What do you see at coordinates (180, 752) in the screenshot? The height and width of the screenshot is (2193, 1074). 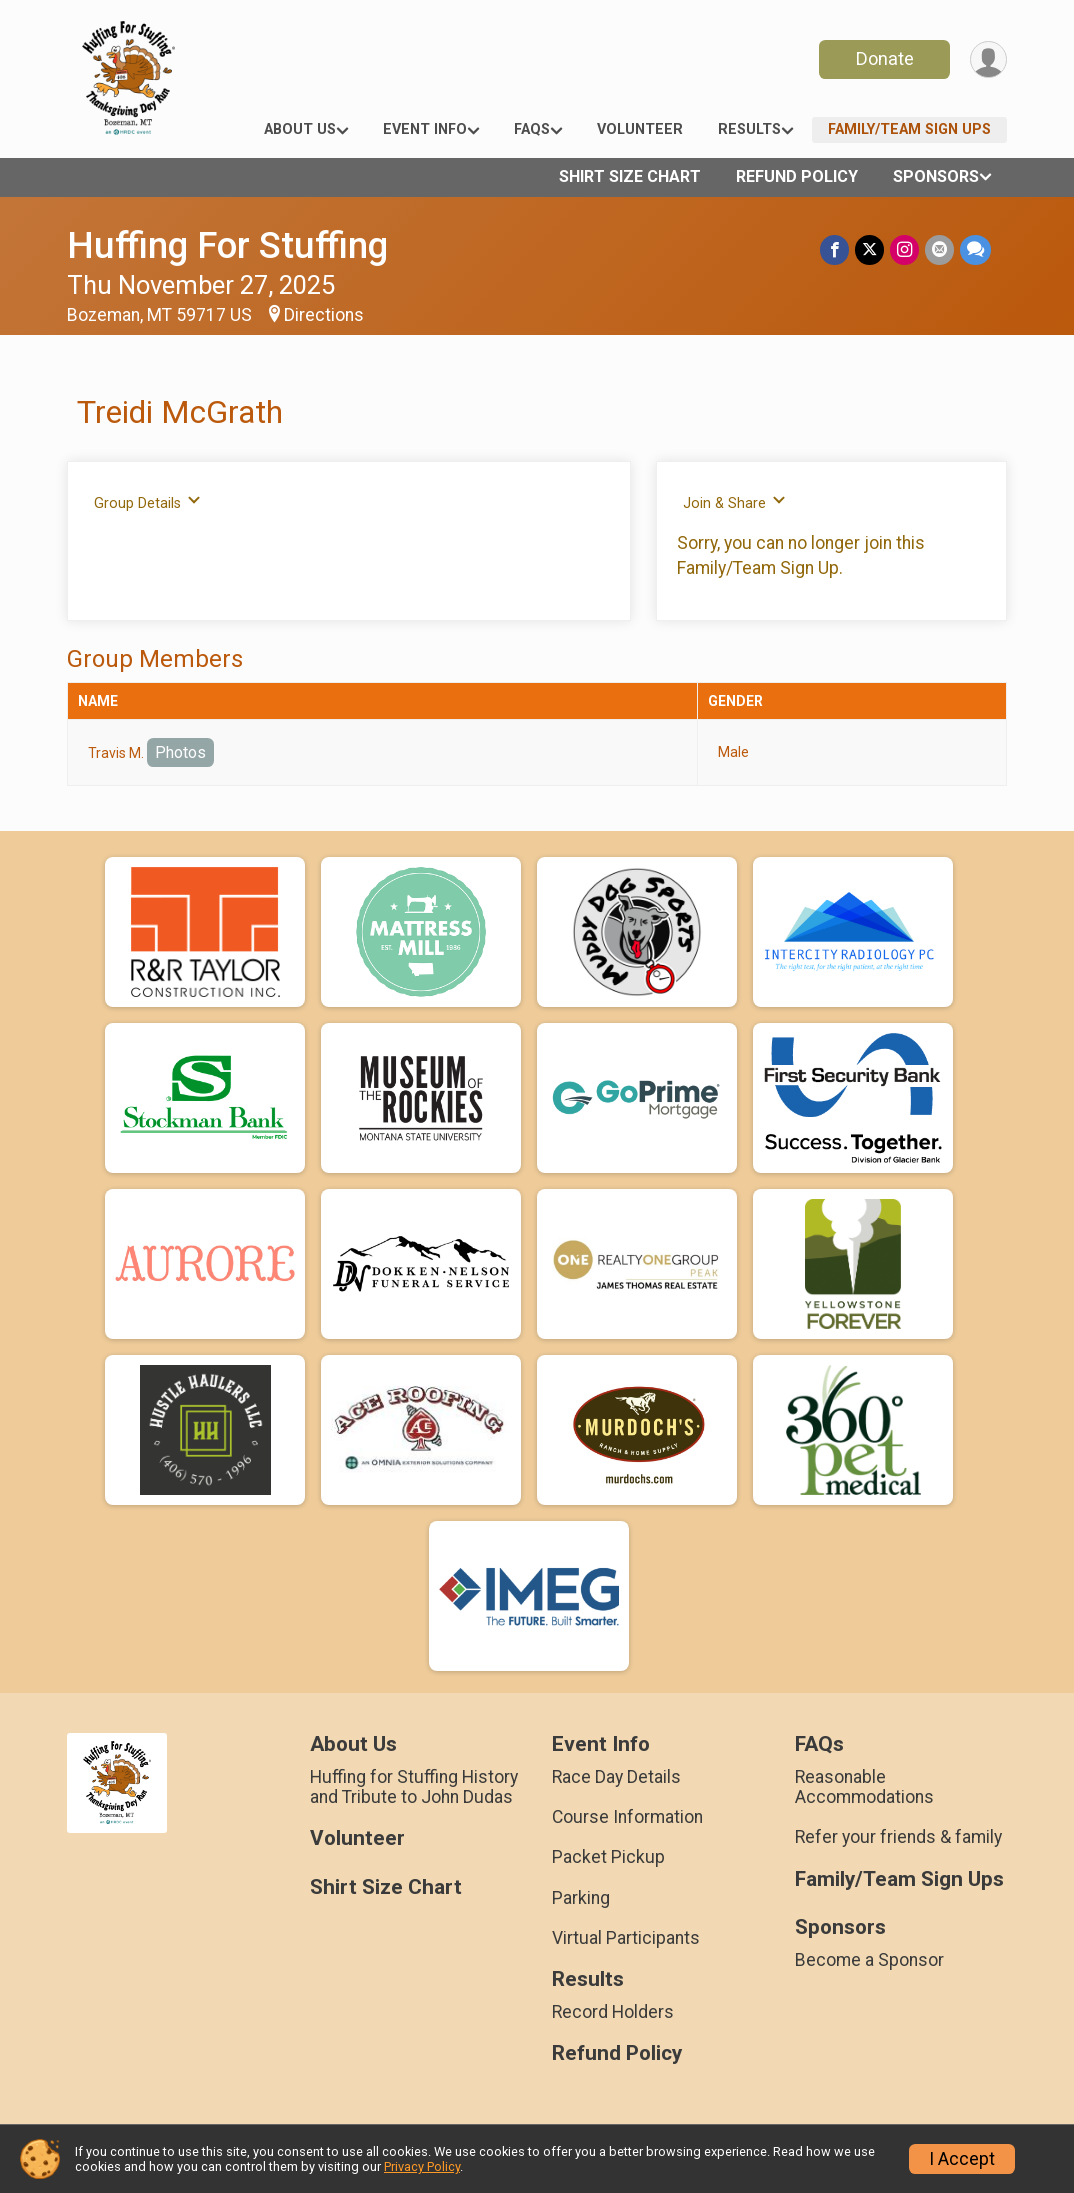 I see `Photos` at bounding box center [180, 752].